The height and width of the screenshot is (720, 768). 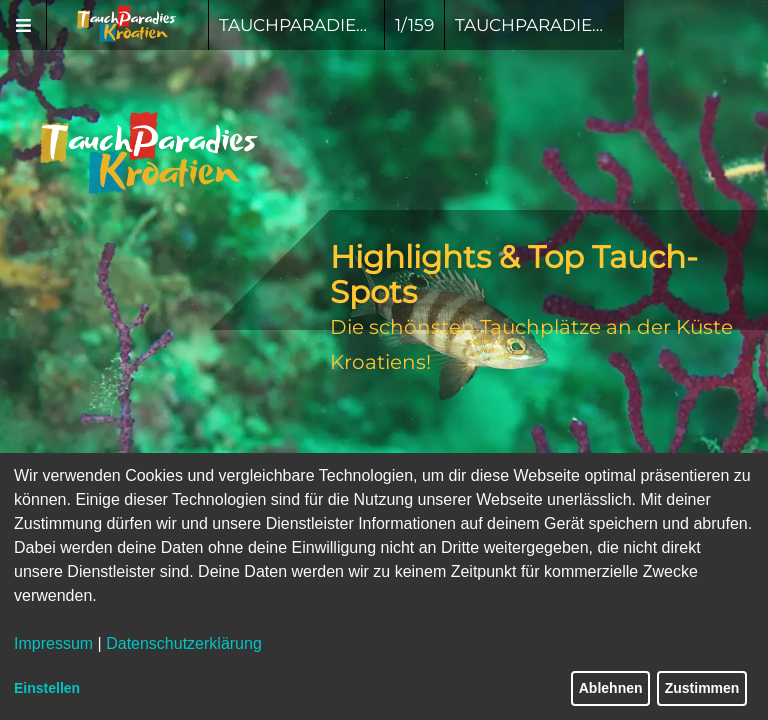 What do you see at coordinates (702, 688) in the screenshot?
I see `Zustimmen` at bounding box center [702, 688].